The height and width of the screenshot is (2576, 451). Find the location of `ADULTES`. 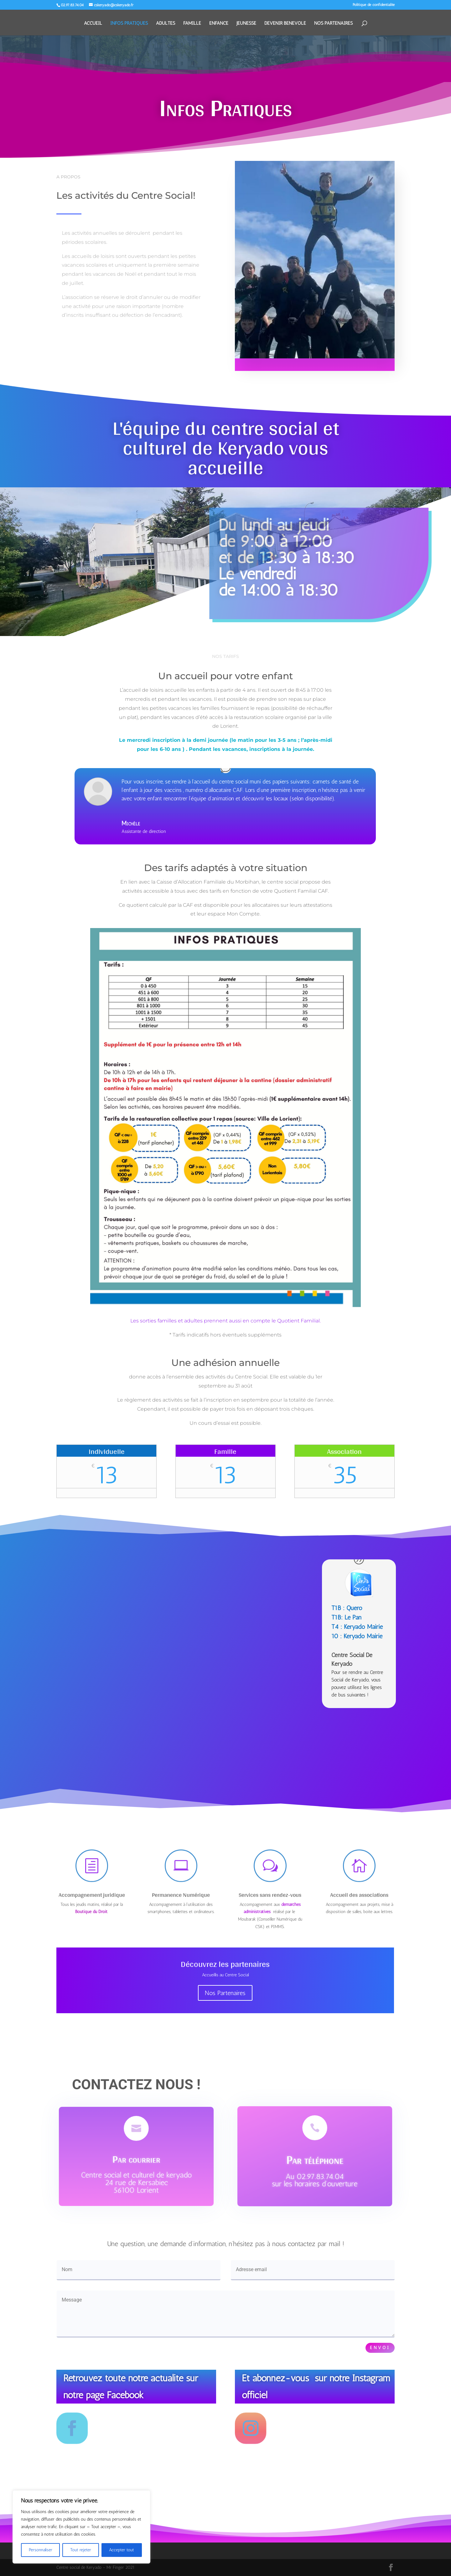

ADULTES is located at coordinates (165, 23).